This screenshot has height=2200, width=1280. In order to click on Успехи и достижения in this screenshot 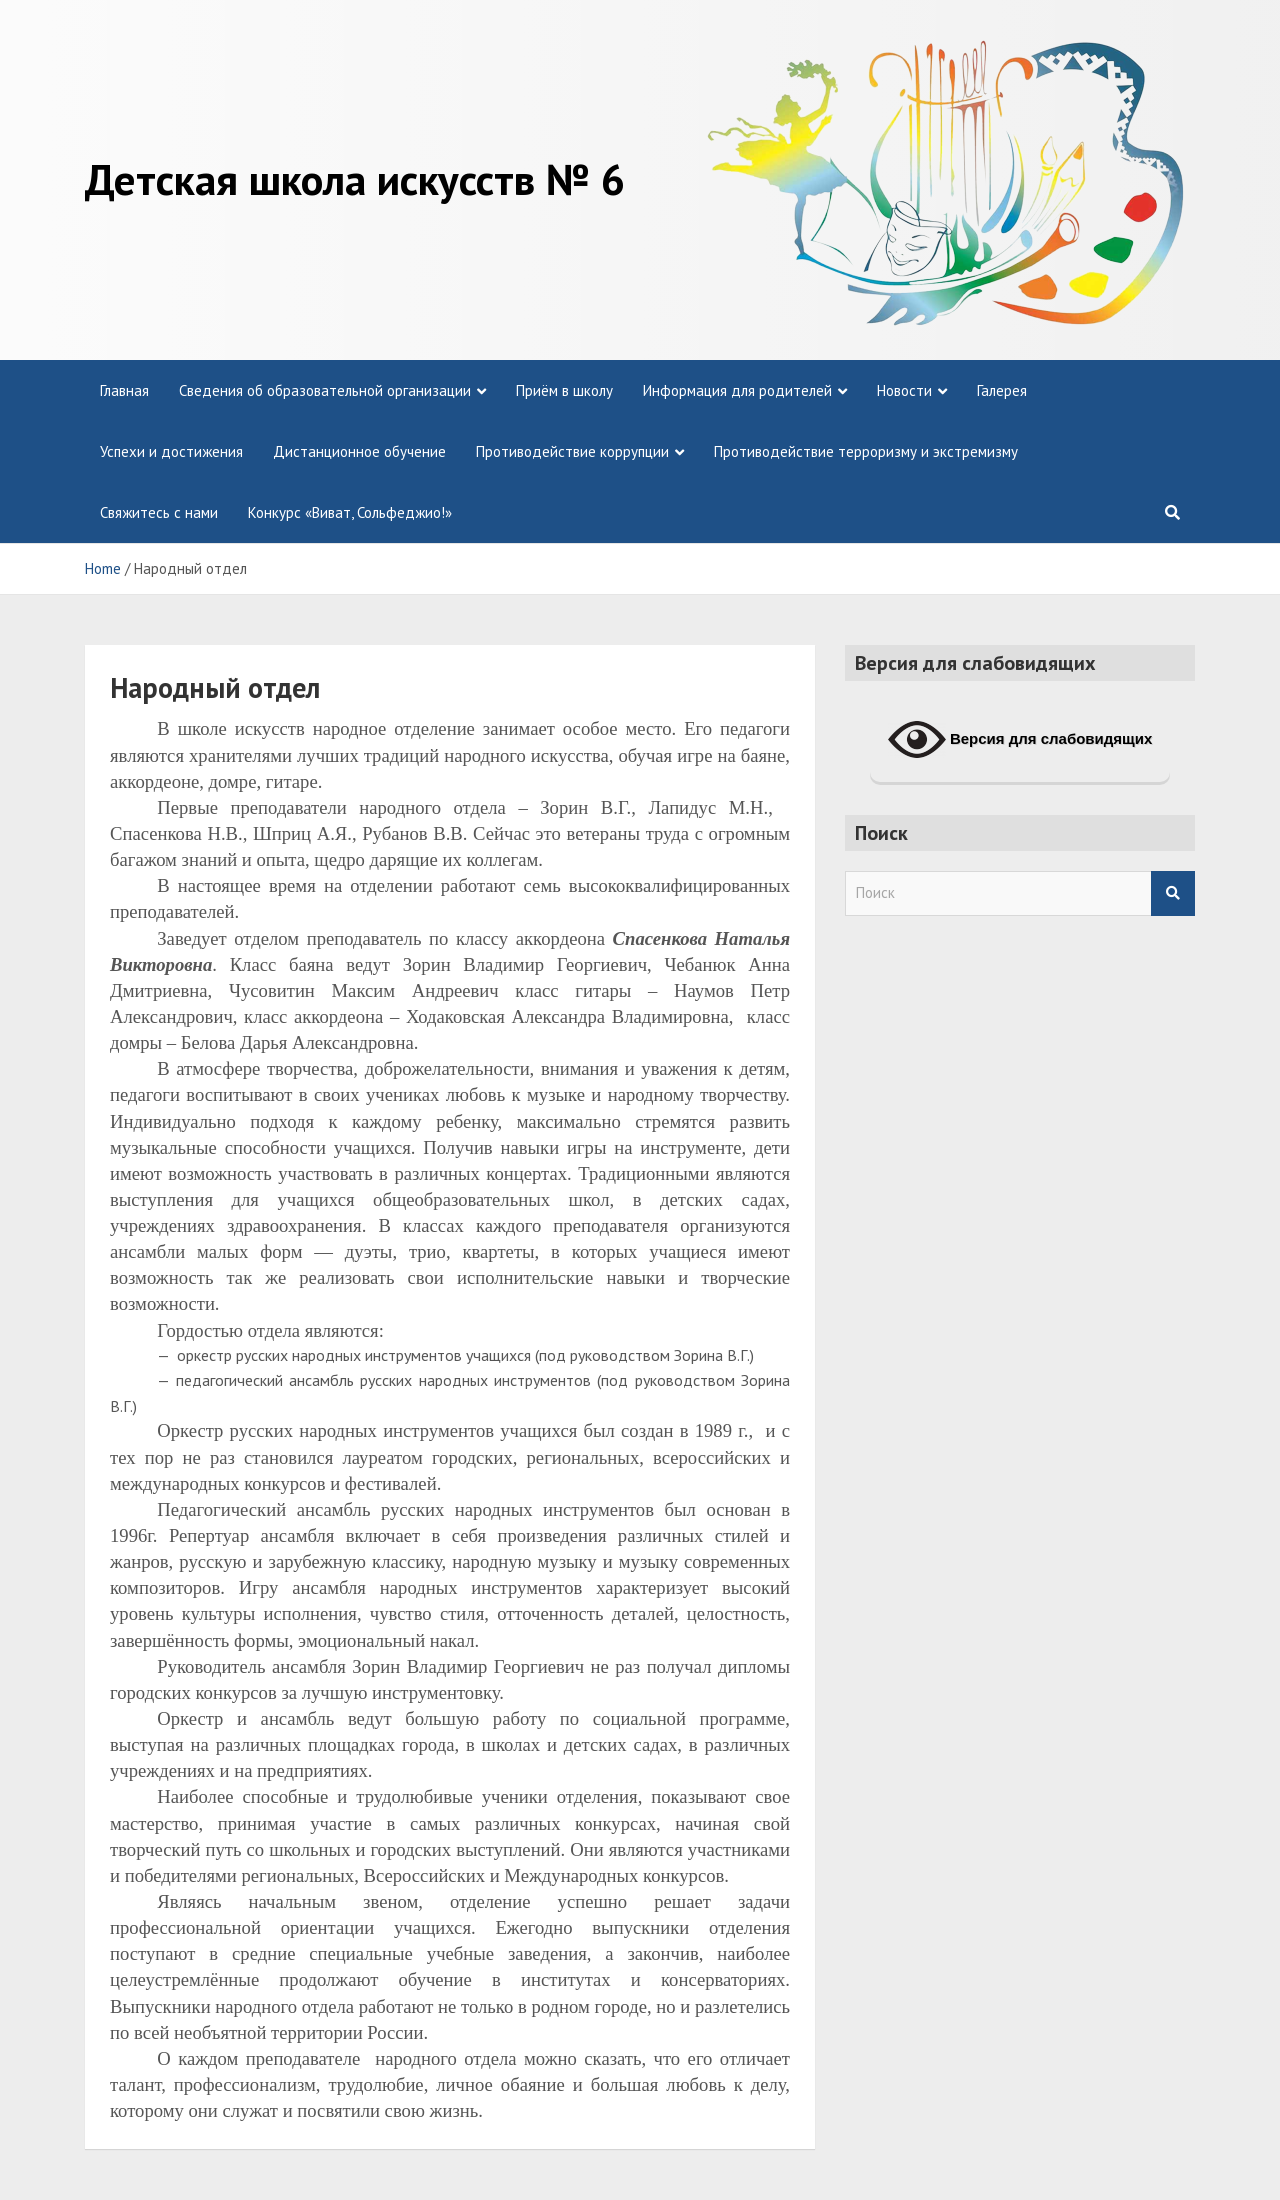, I will do `click(171, 451)`.